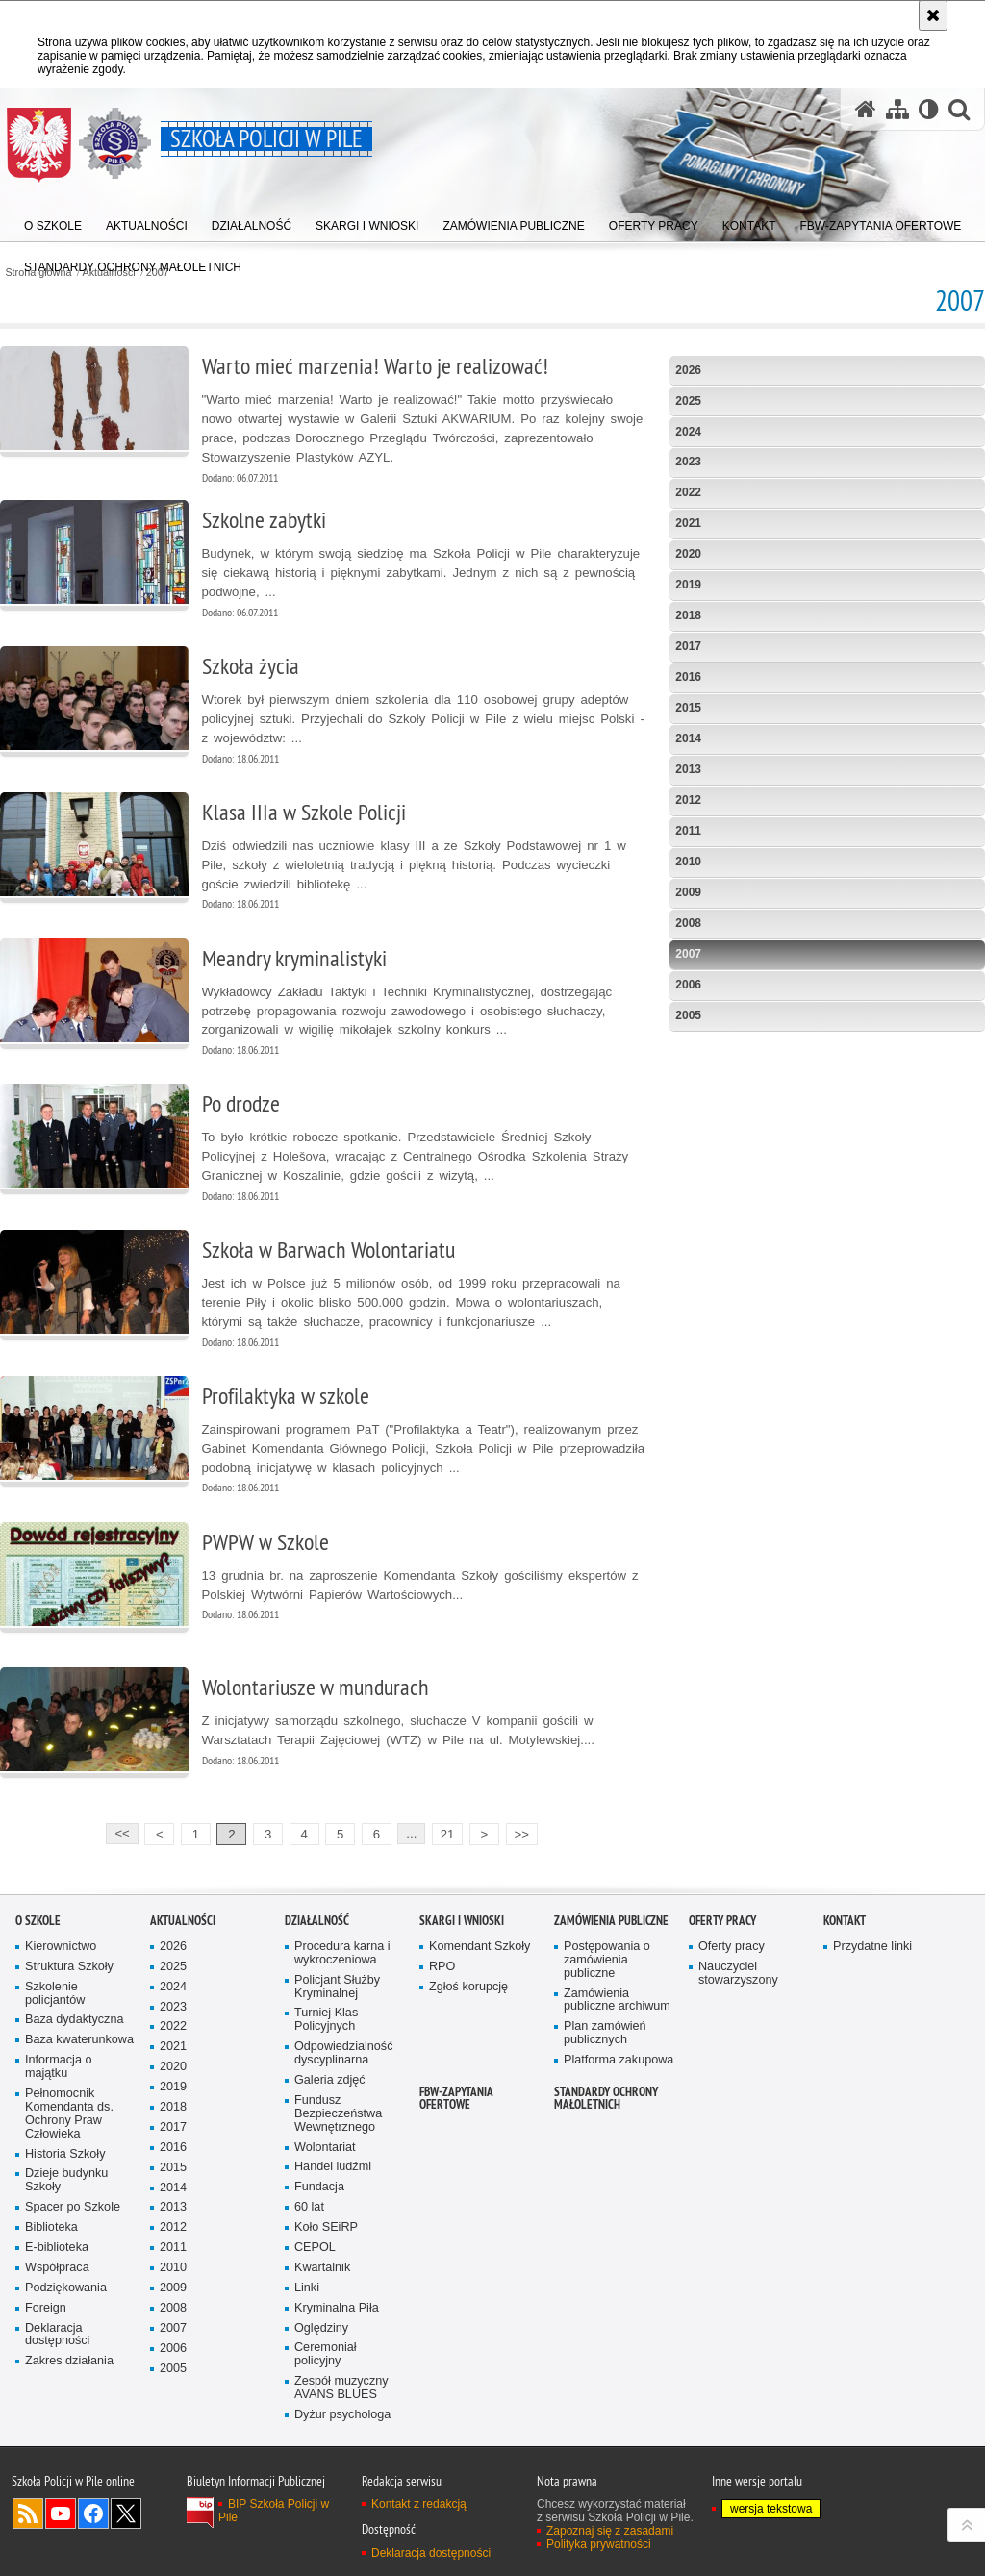  I want to click on Kanał RSS, so click(28, 2513).